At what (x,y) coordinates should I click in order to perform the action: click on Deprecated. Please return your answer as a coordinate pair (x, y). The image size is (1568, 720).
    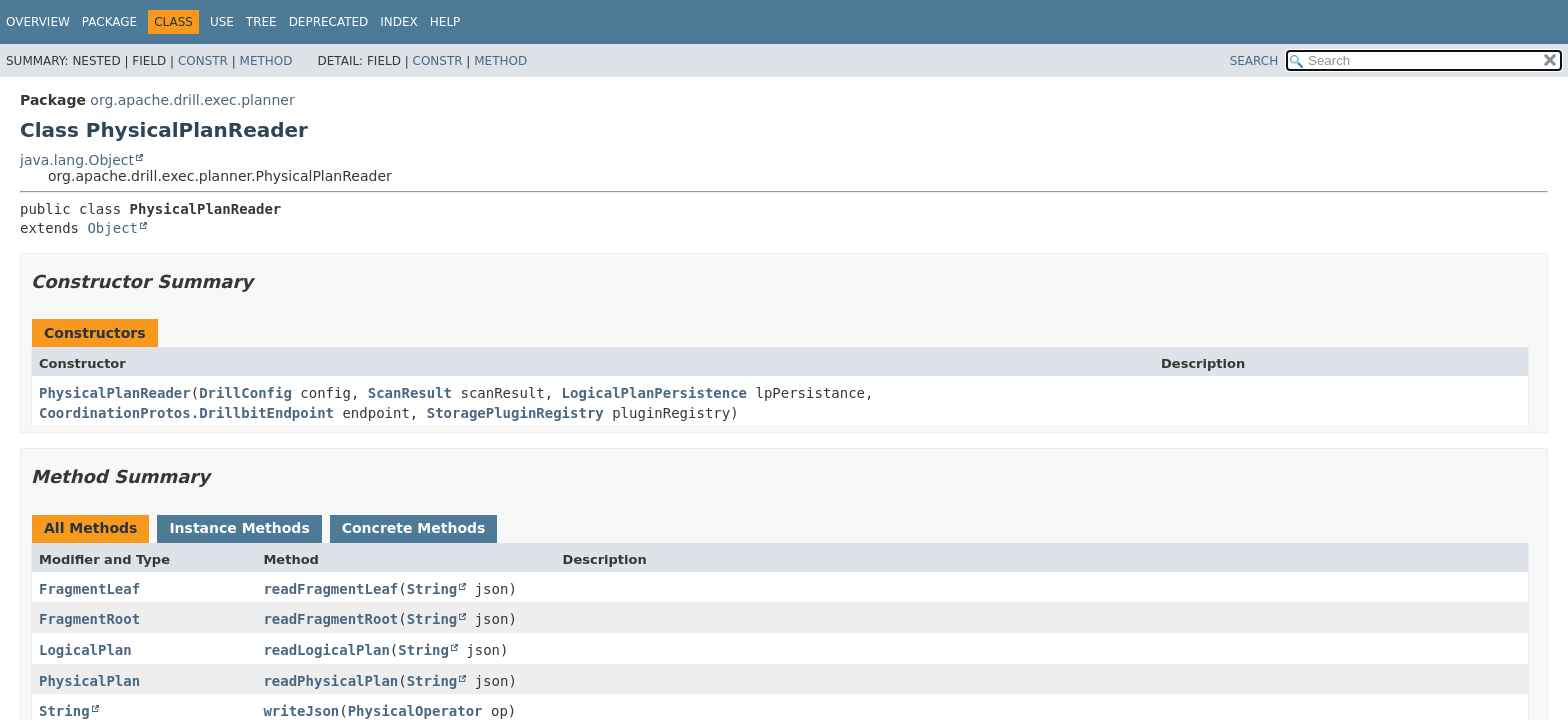
    Looking at the image, I should click on (329, 22).